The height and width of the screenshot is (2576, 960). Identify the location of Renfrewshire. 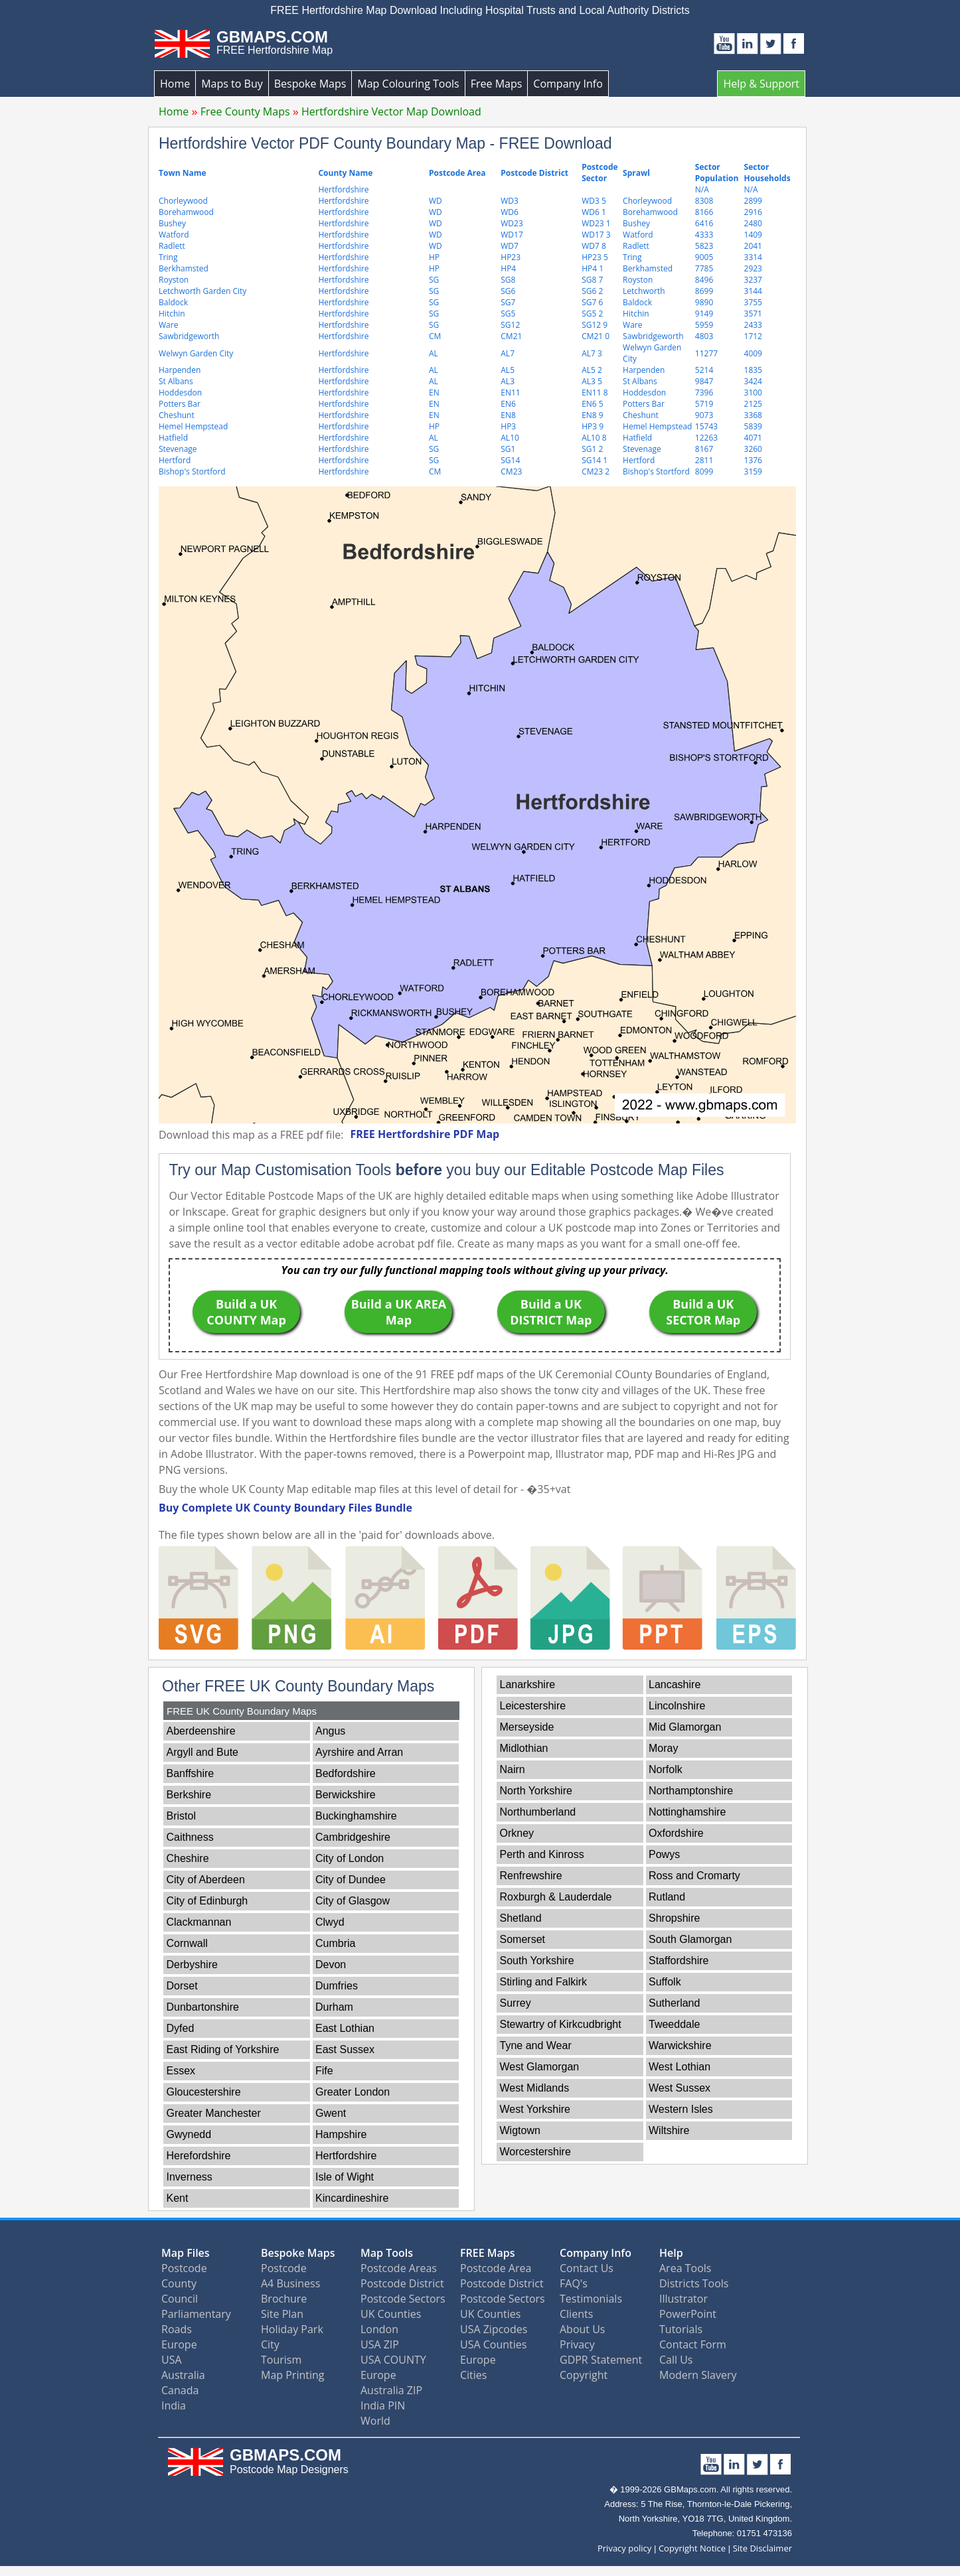
(531, 1875).